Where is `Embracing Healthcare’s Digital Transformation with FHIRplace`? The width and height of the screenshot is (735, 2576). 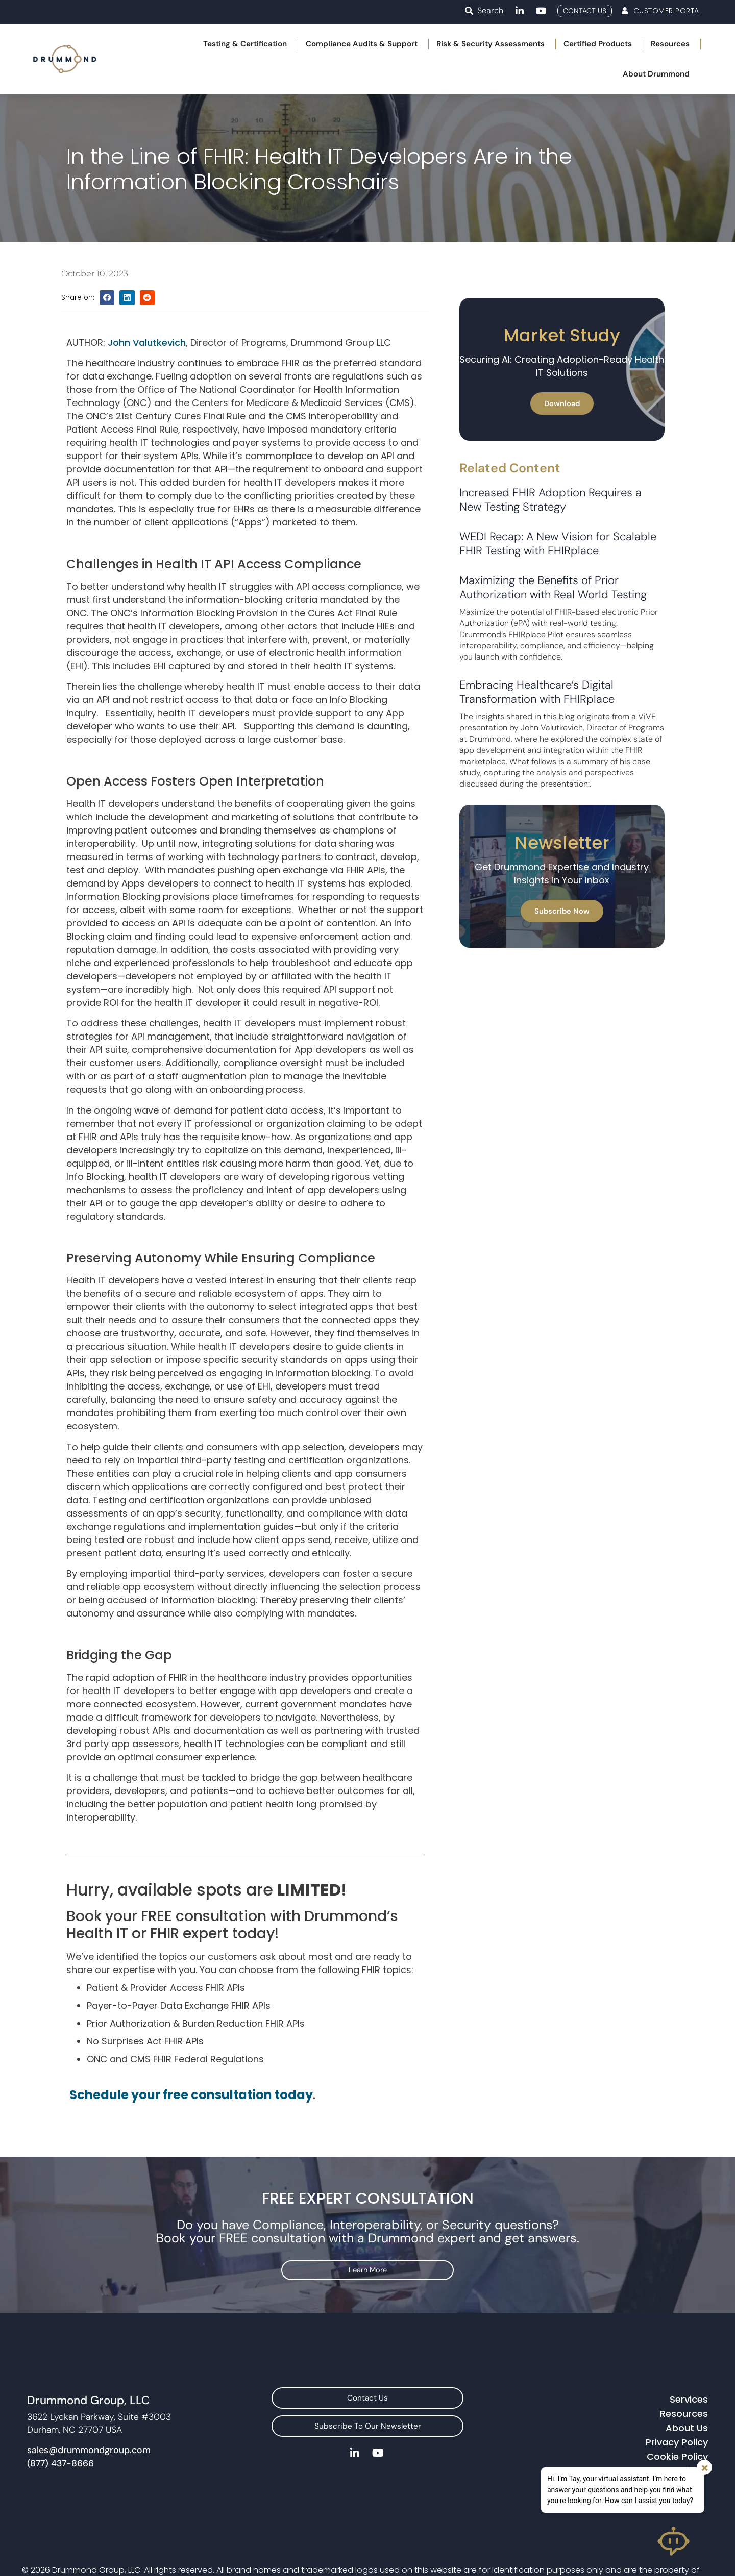
Embracing Healthcare’s Digital Transformation with FHIRplace is located at coordinates (537, 720).